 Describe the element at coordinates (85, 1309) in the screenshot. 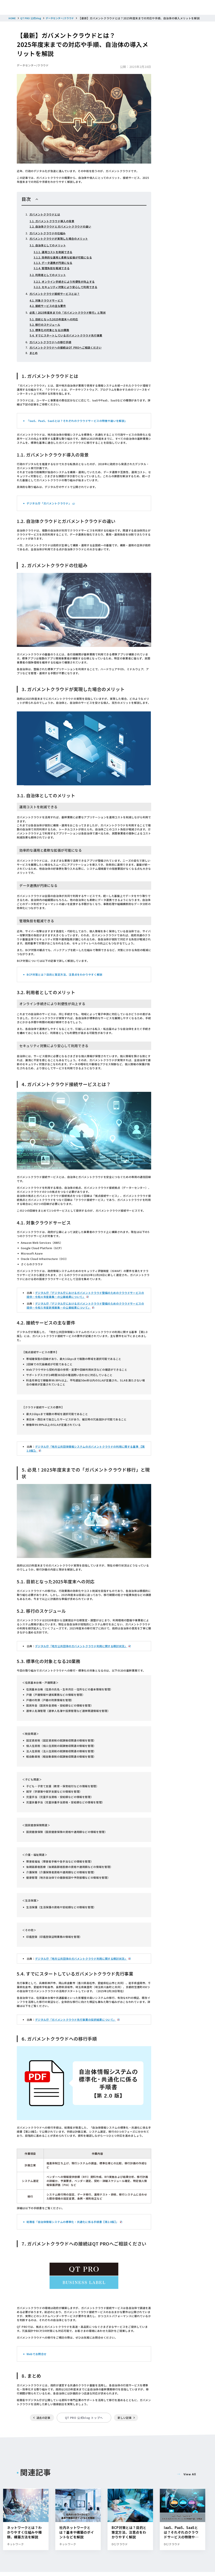

I see `デジタル庁「デジタル庁におけるガバメントクラウド整備のためのクラウドサービスの提供－令和５年度新規募集－の公募結果について」` at that location.